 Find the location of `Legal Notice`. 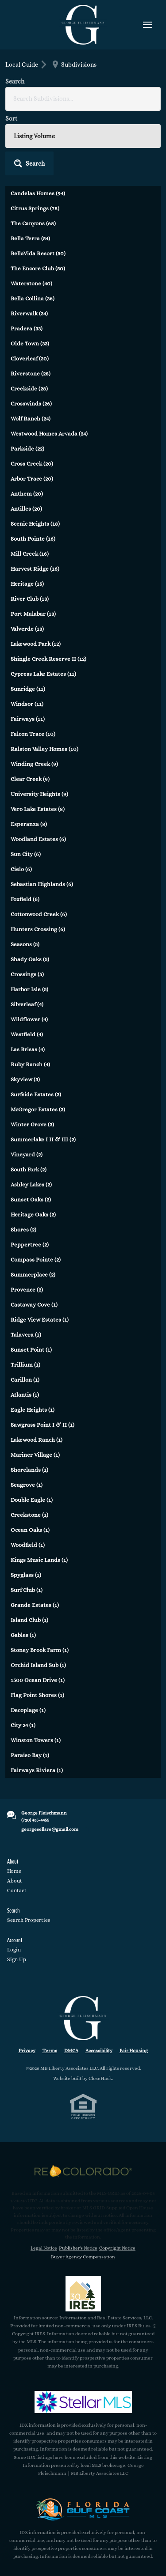

Legal Notice is located at coordinates (44, 2248).